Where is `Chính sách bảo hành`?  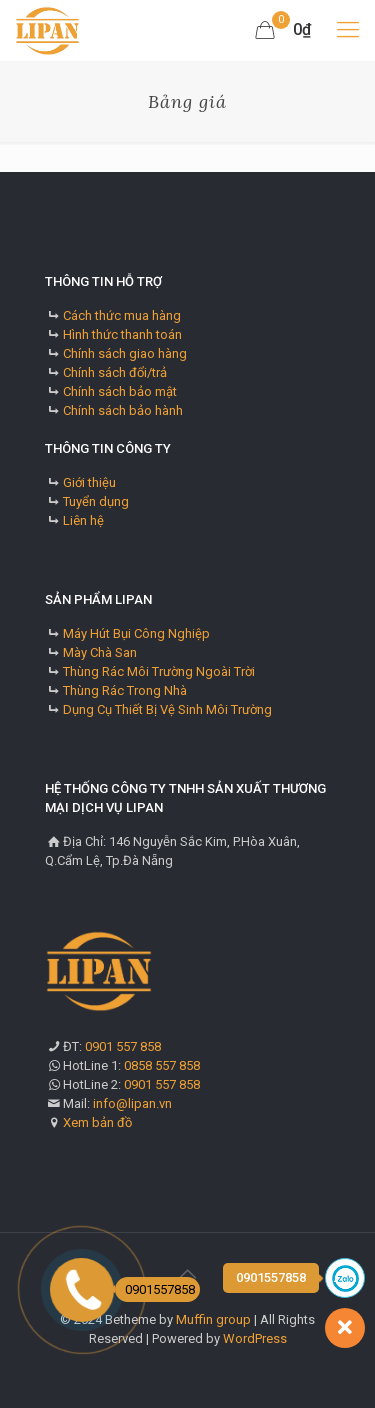
Chính sách bảo hành is located at coordinates (123, 410).